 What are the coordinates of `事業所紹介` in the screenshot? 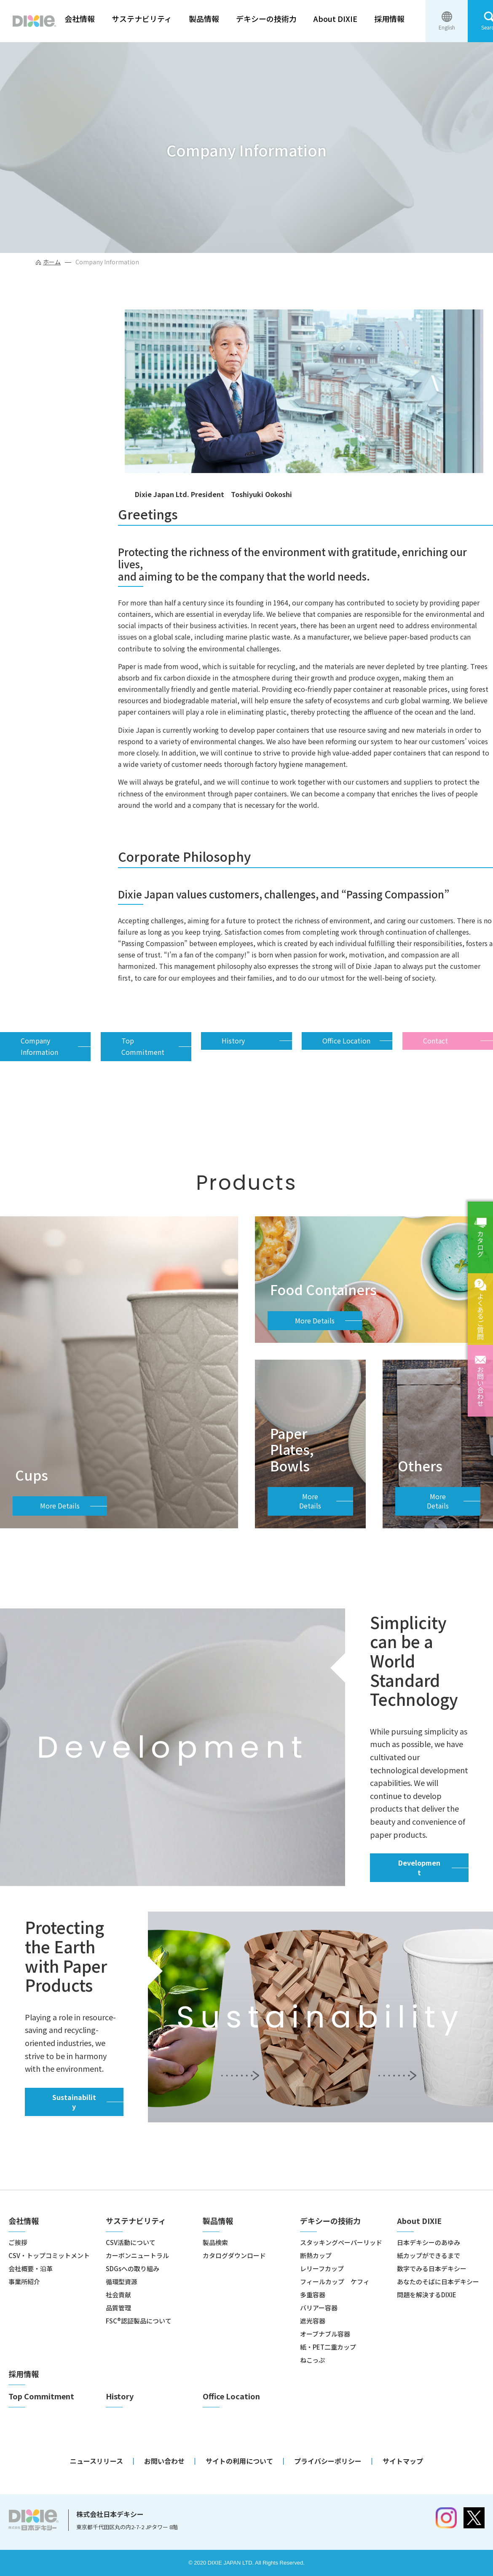 It's located at (24, 2281).